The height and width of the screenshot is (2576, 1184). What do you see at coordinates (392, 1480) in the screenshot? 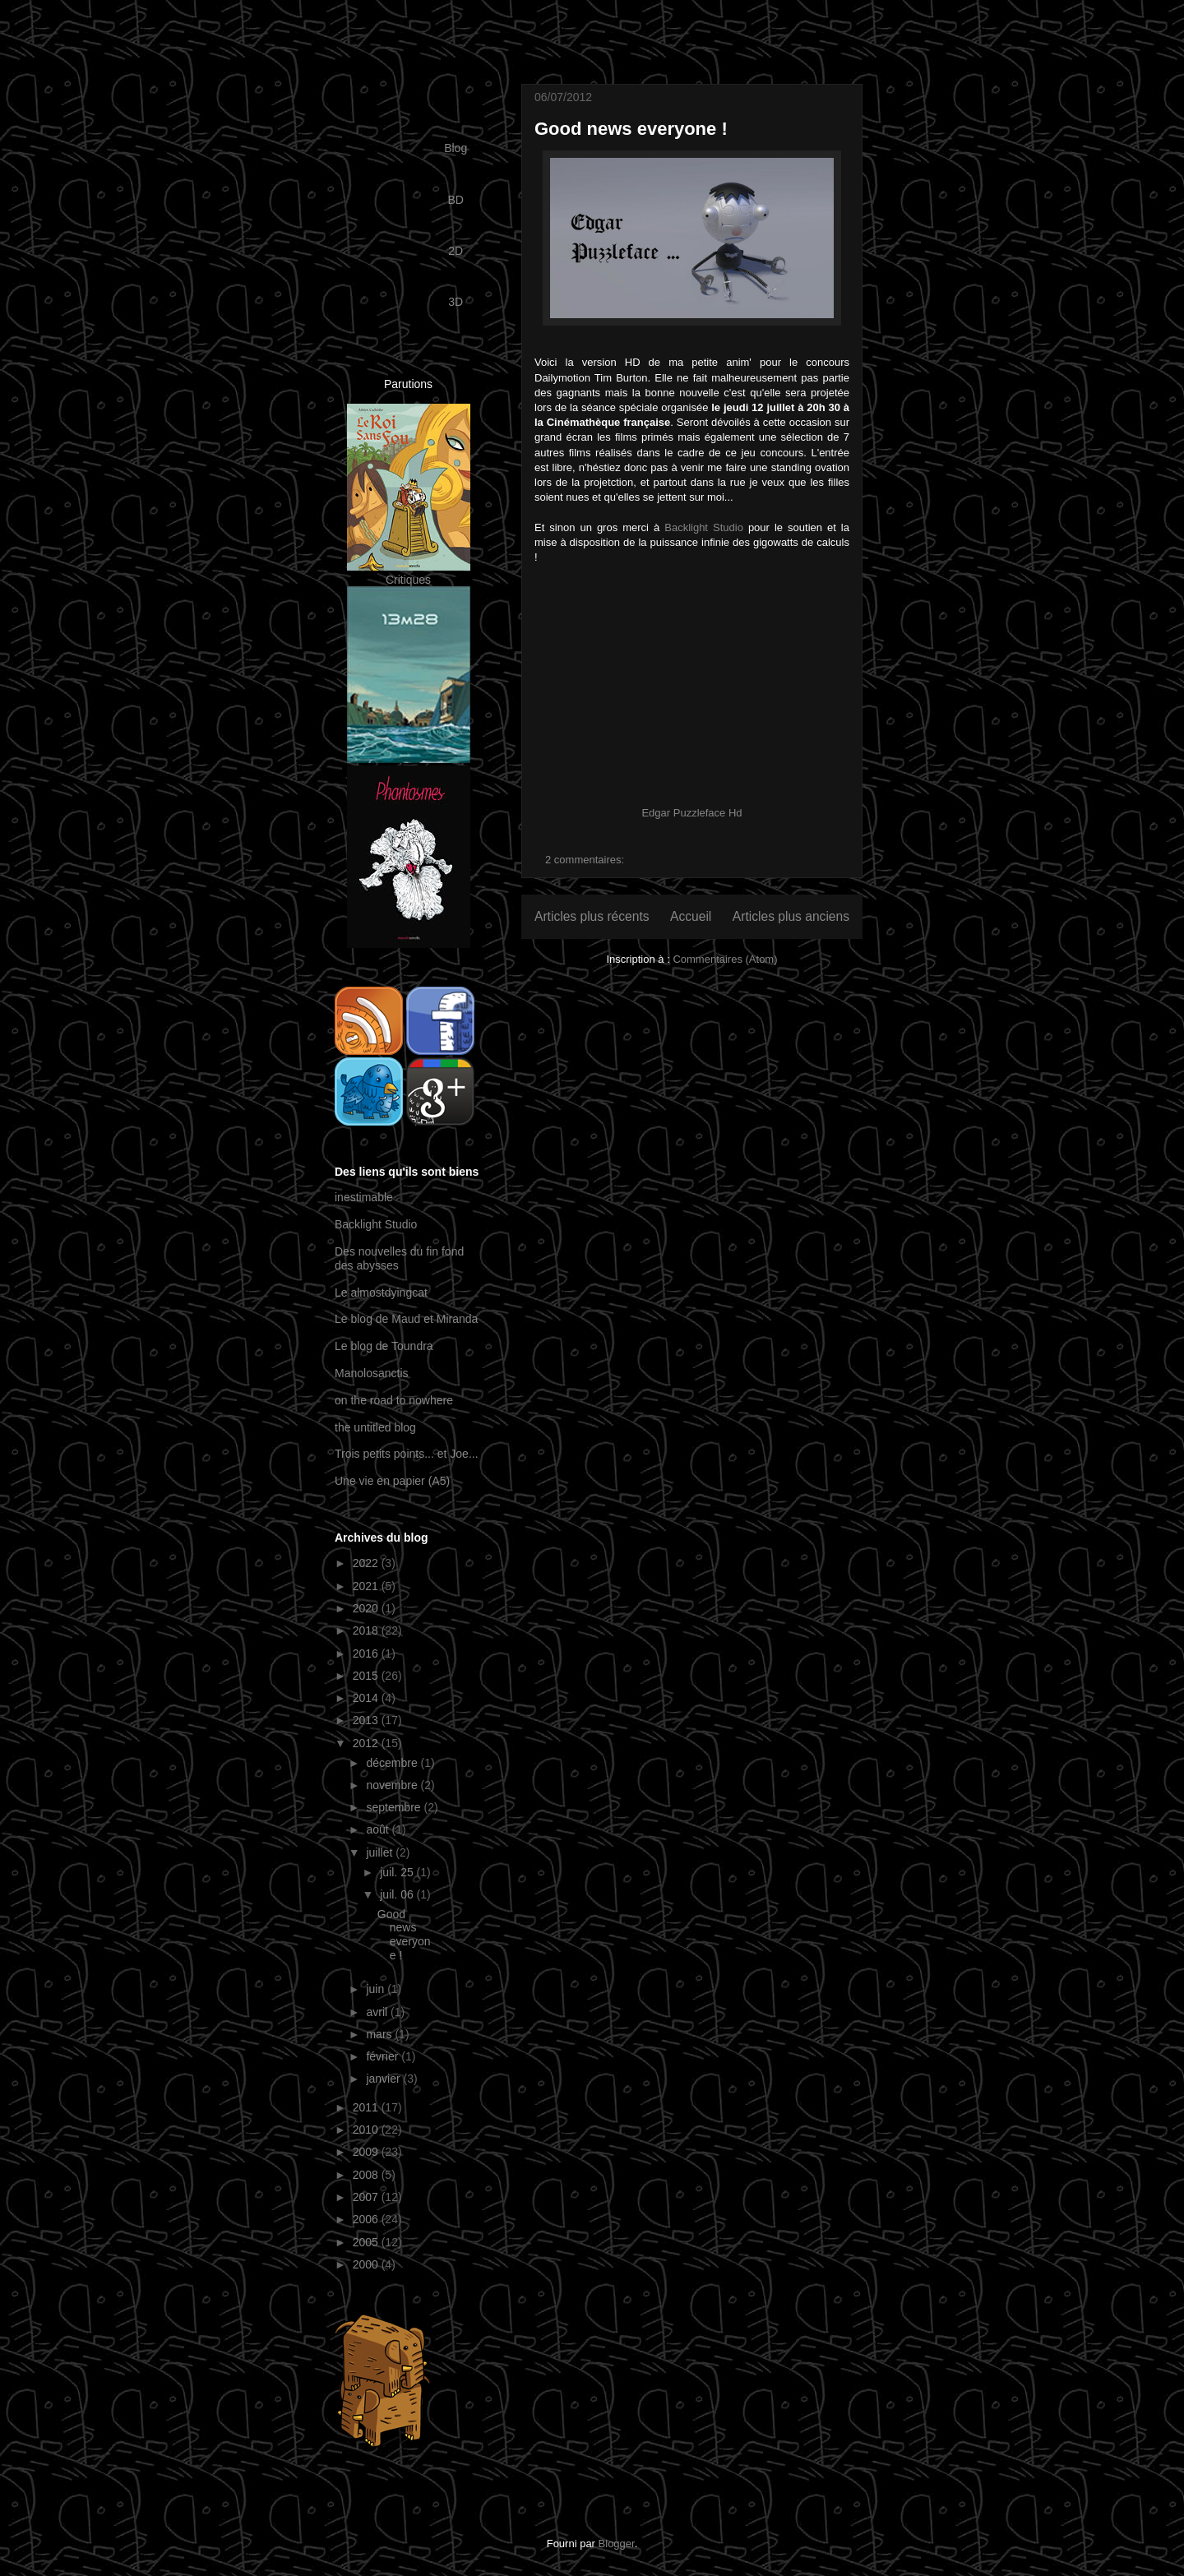
I see `Une vie en papier (A5)` at bounding box center [392, 1480].